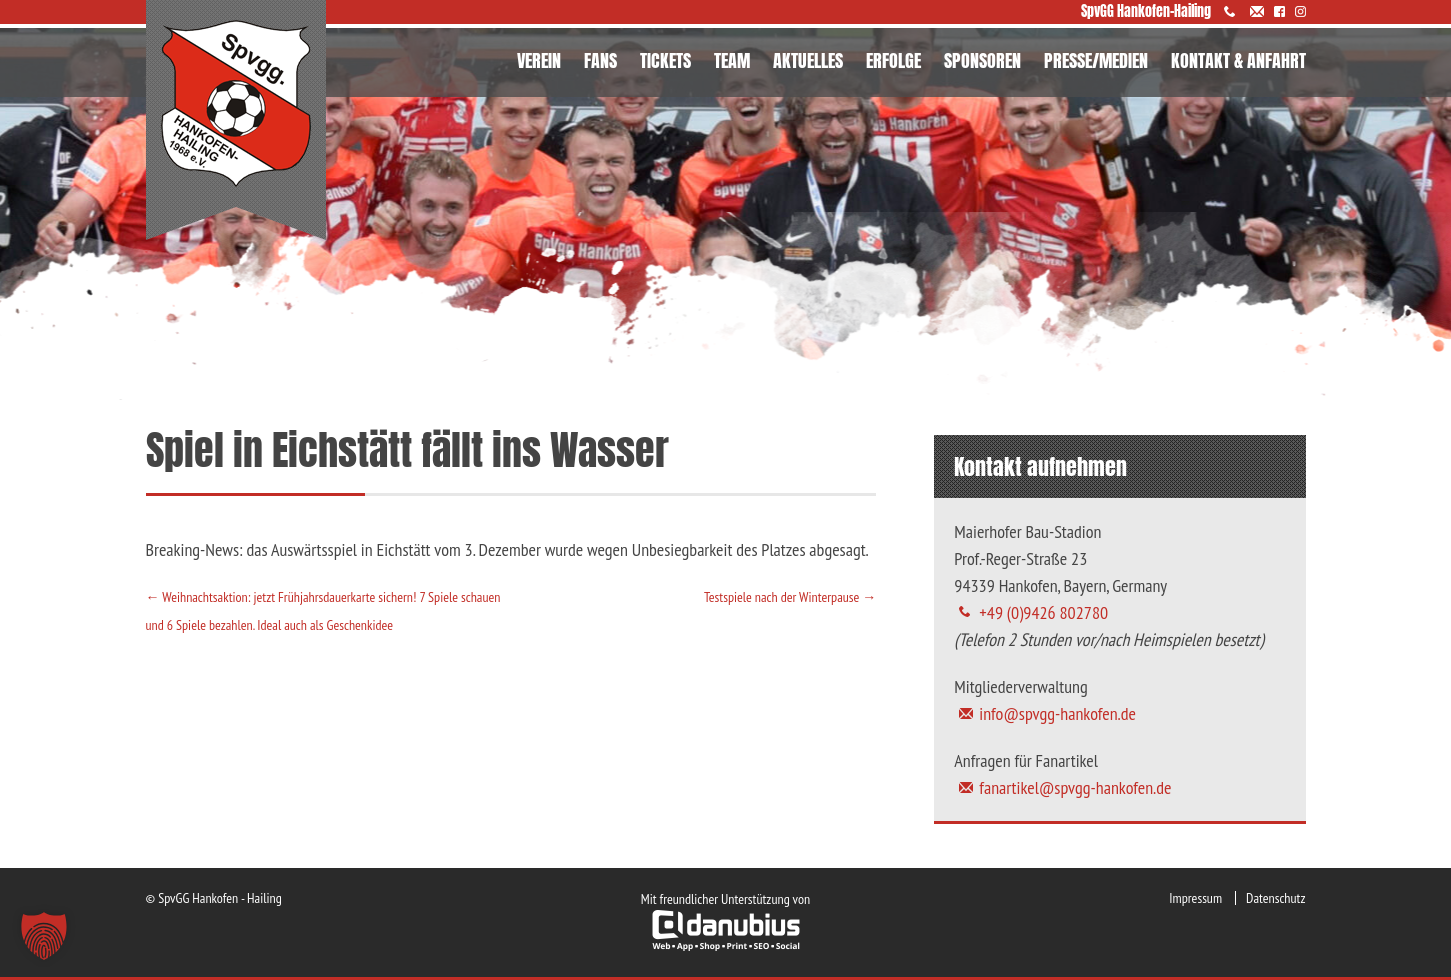 This screenshot has width=1451, height=980. What do you see at coordinates (1075, 787) in the screenshot?
I see `fanartikel@spvgg-hankofen.de` at bounding box center [1075, 787].